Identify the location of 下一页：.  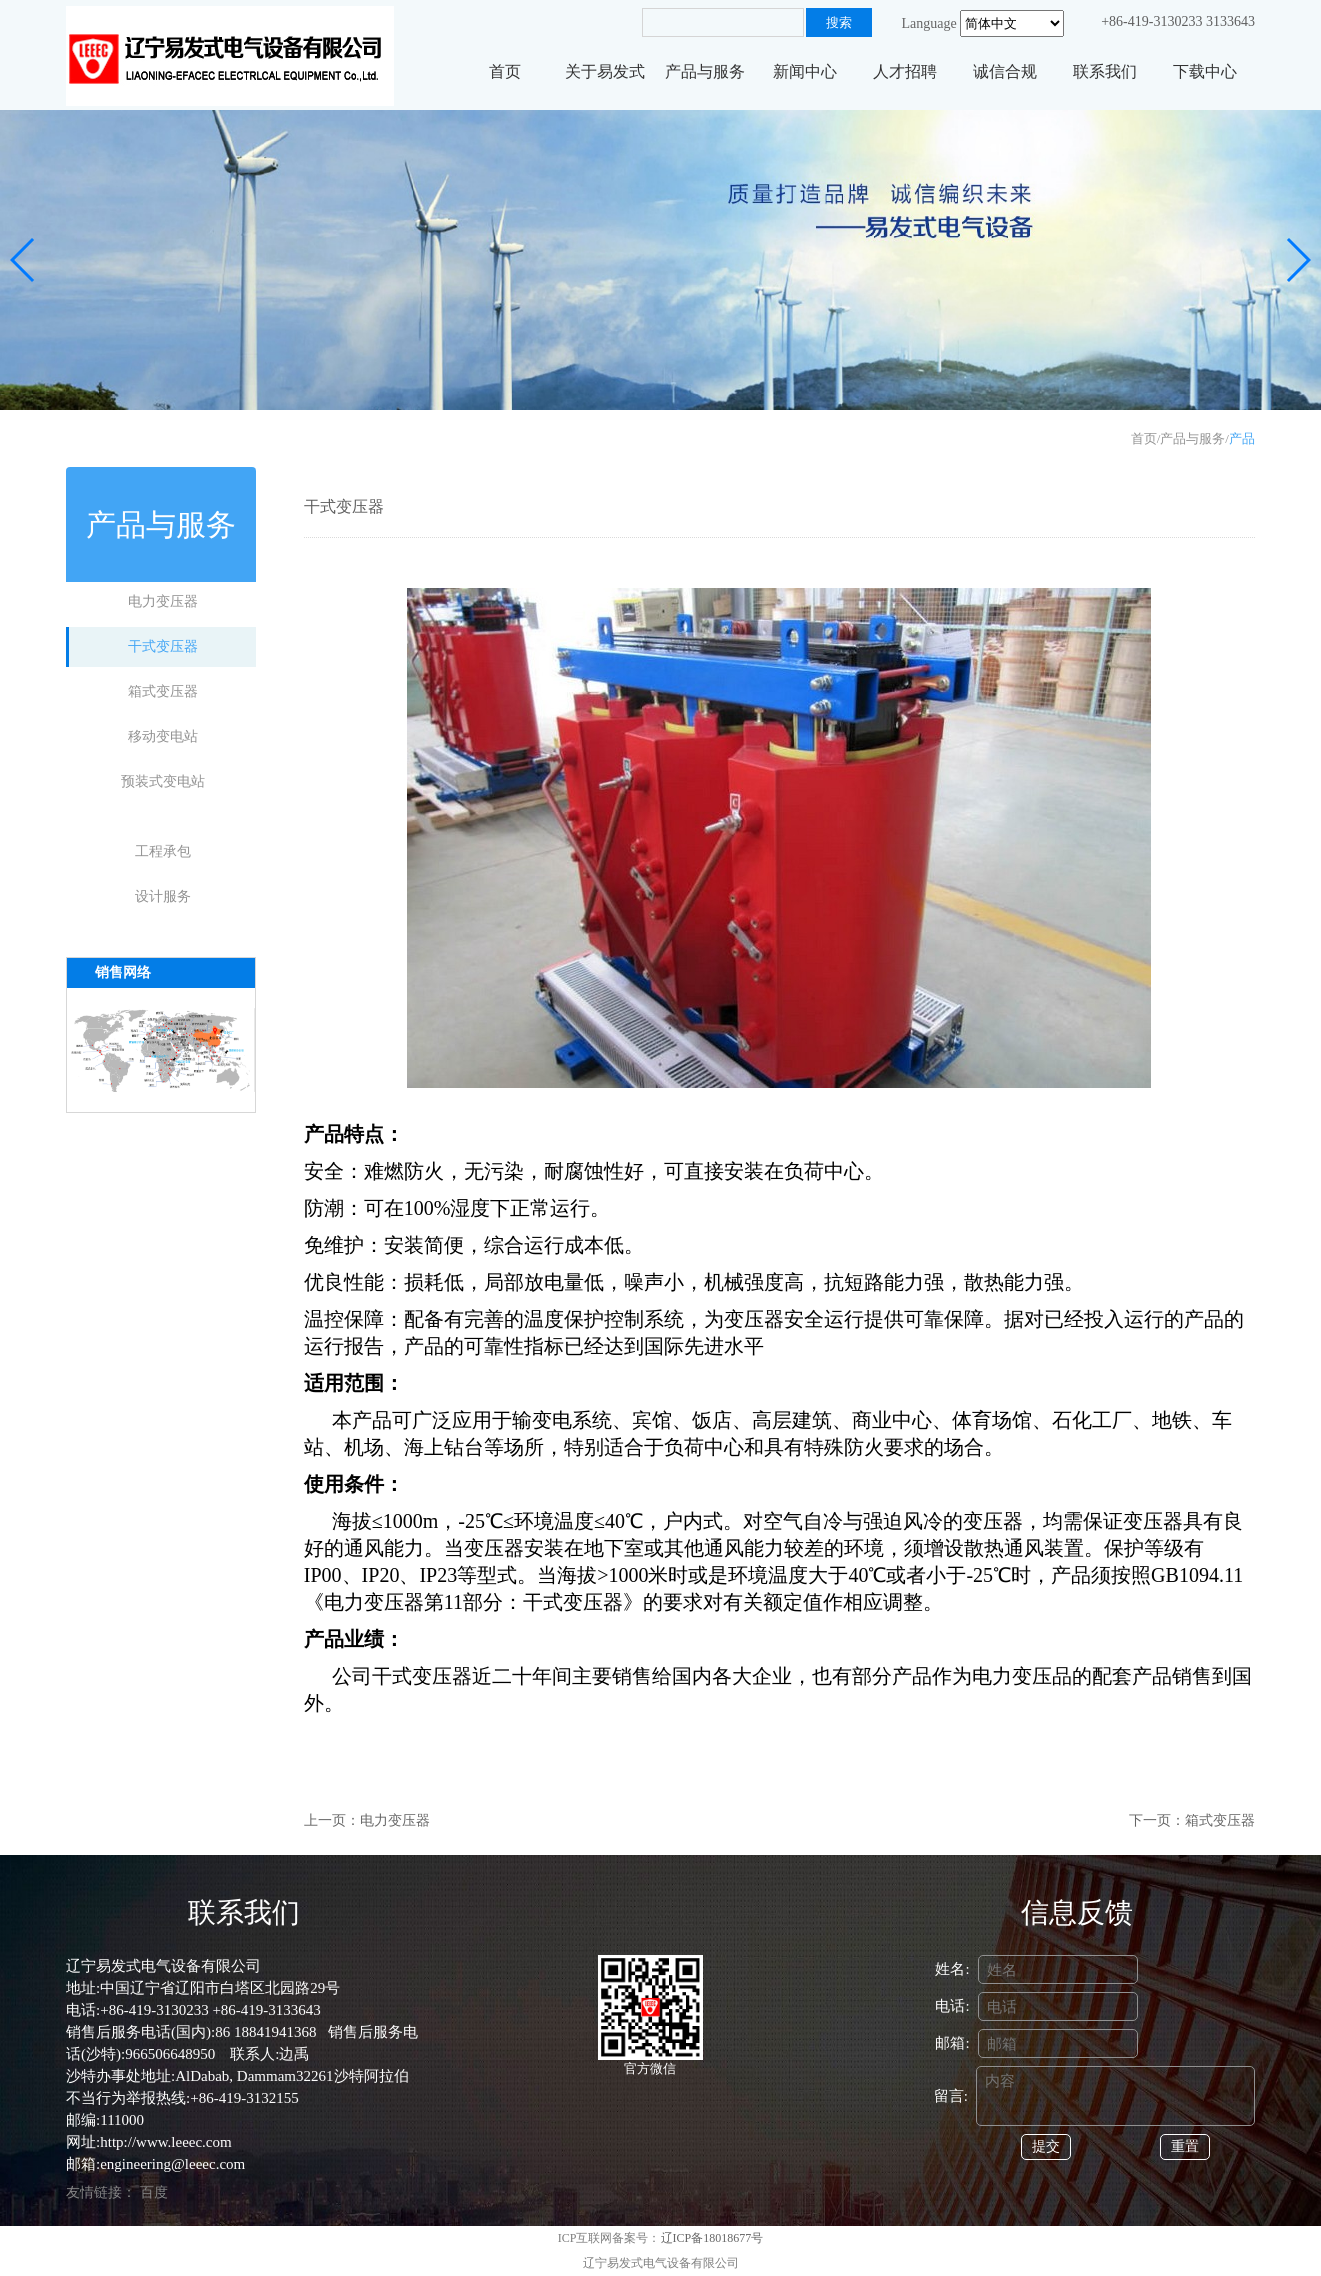
(1157, 1820).